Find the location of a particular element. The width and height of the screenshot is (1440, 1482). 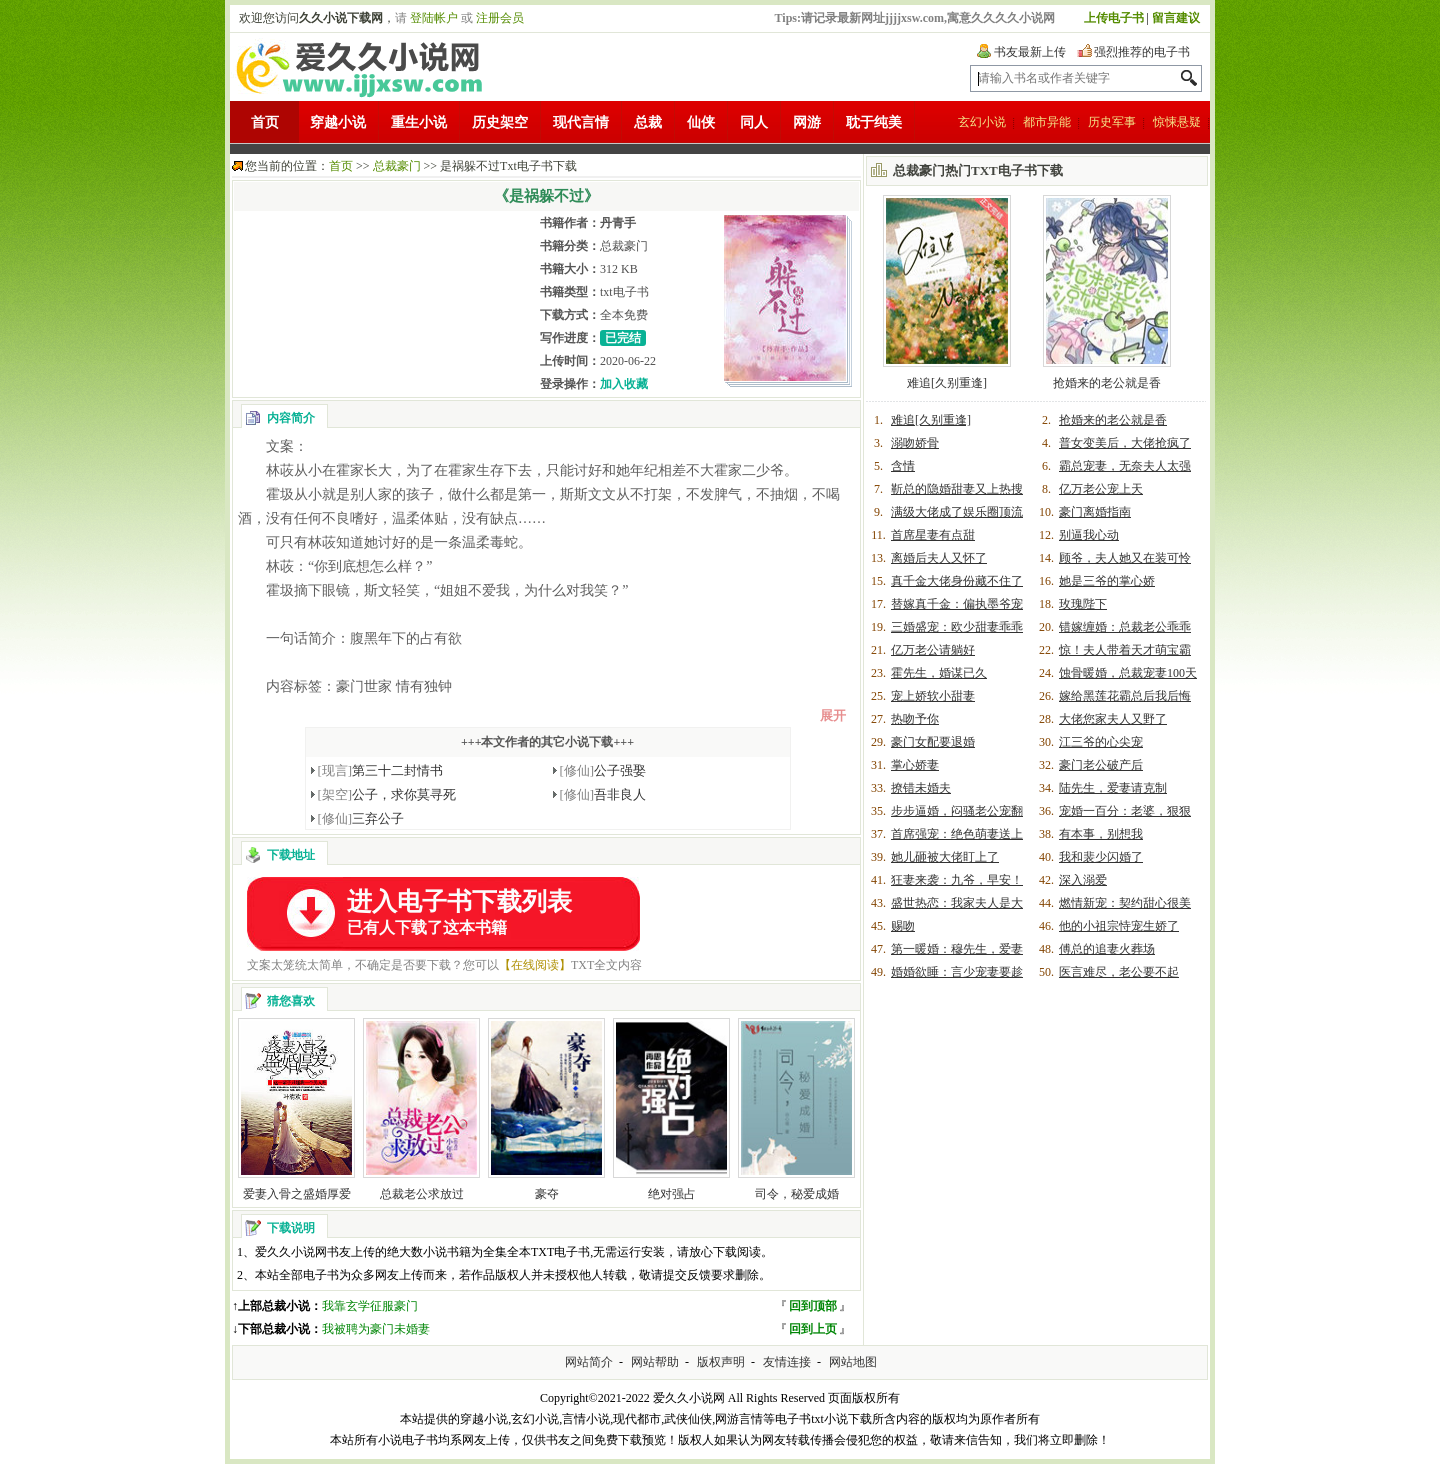

她是三爷的掌心娇 is located at coordinates (1107, 581).